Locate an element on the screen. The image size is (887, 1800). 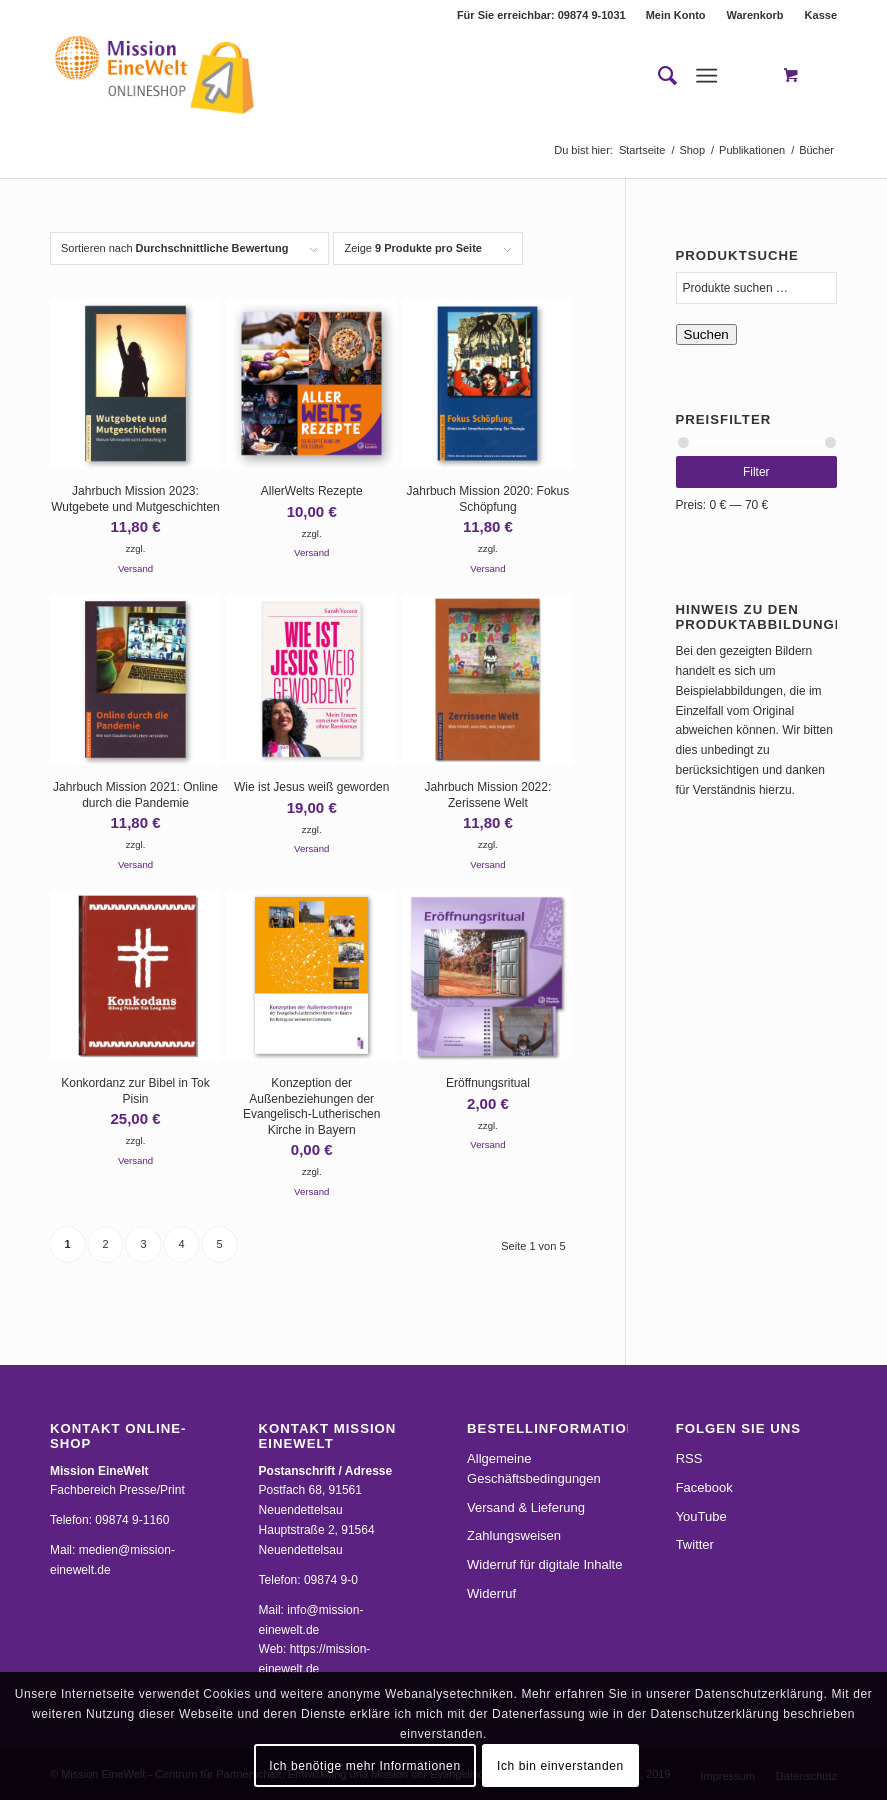
[menuitem] is located at coordinates (676, 15).